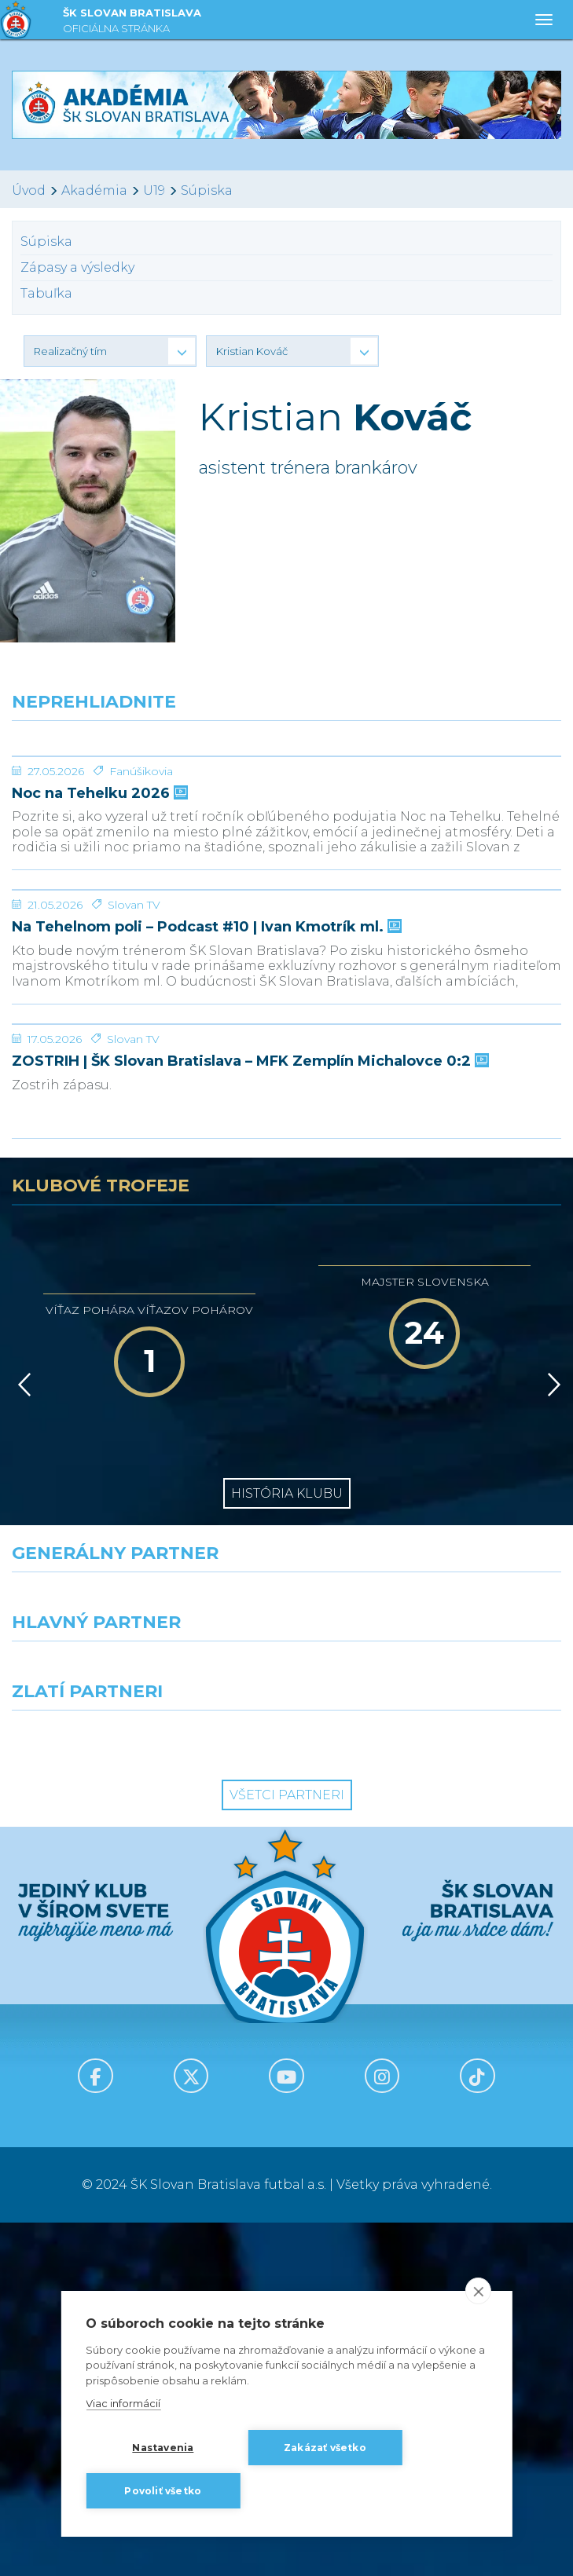 The height and width of the screenshot is (2576, 573). Describe the element at coordinates (162, 2447) in the screenshot. I see `Nastavenia` at that location.